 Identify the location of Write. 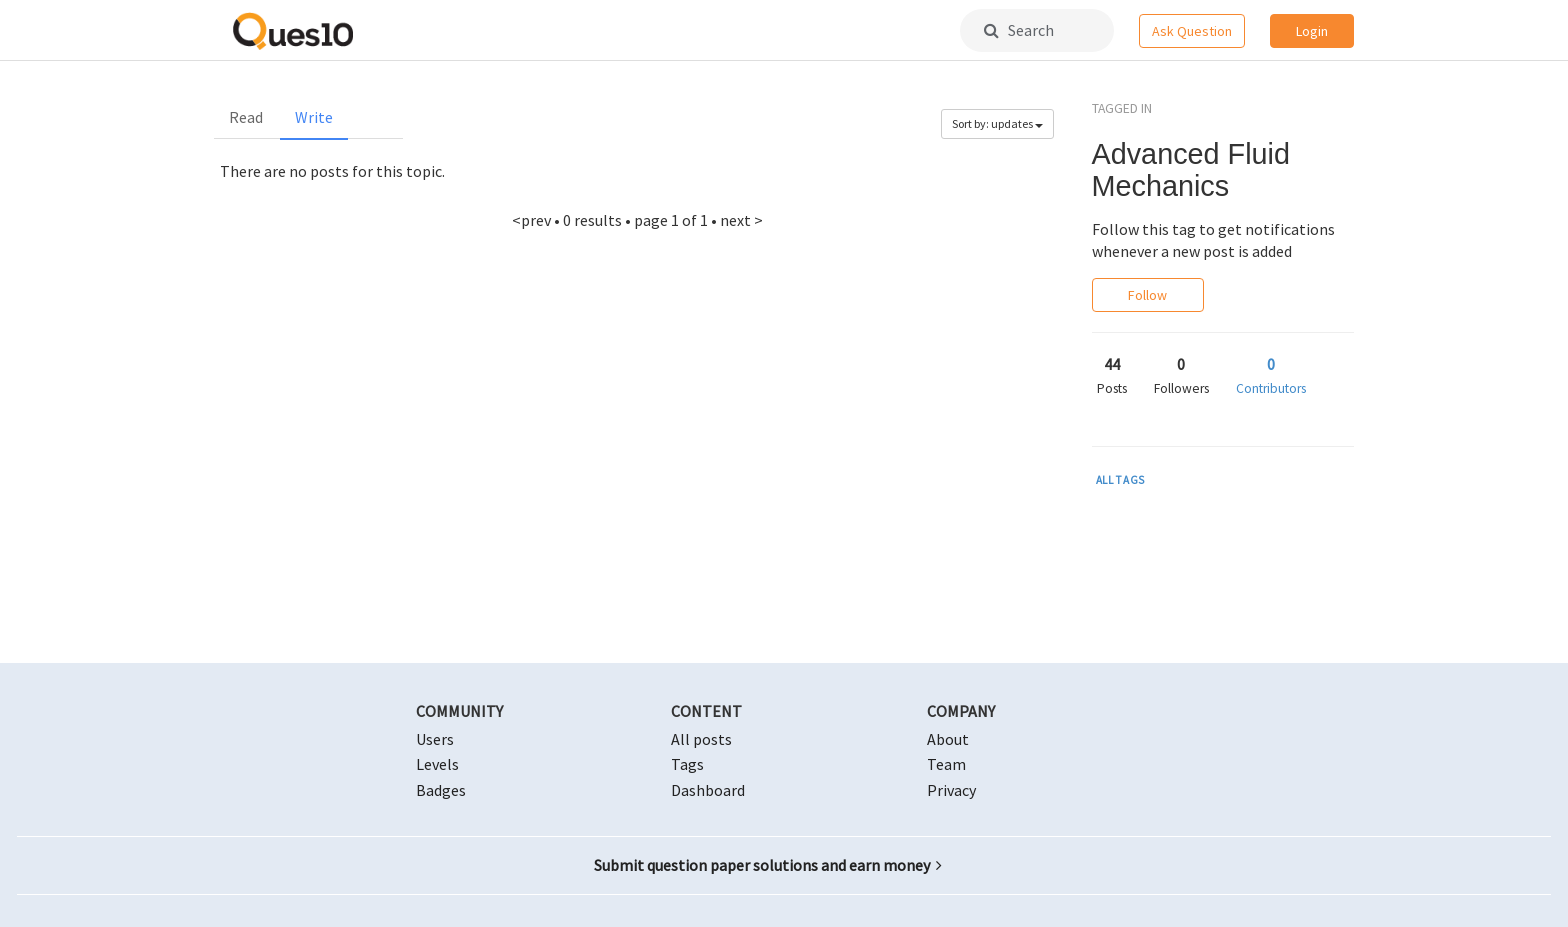
(314, 117).